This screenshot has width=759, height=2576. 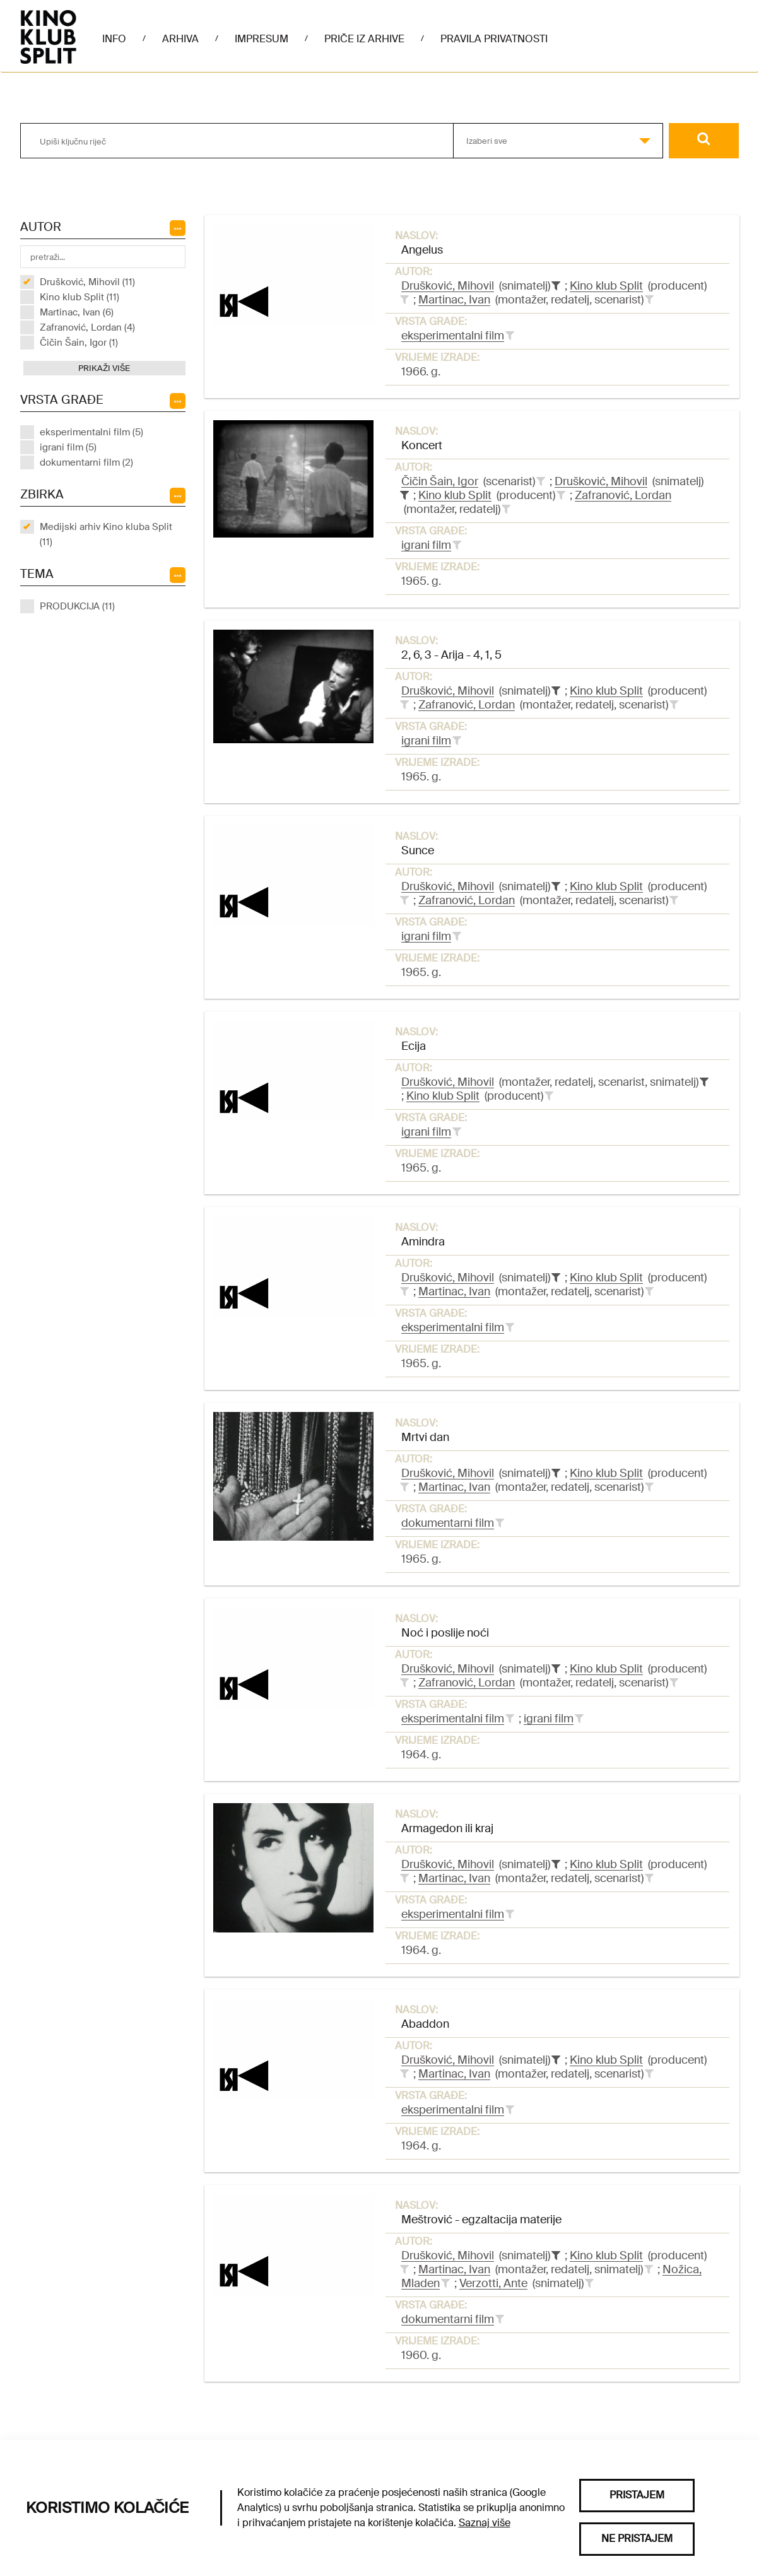 What do you see at coordinates (87, 282) in the screenshot?
I see `Drušković, Mihovil (11)` at bounding box center [87, 282].